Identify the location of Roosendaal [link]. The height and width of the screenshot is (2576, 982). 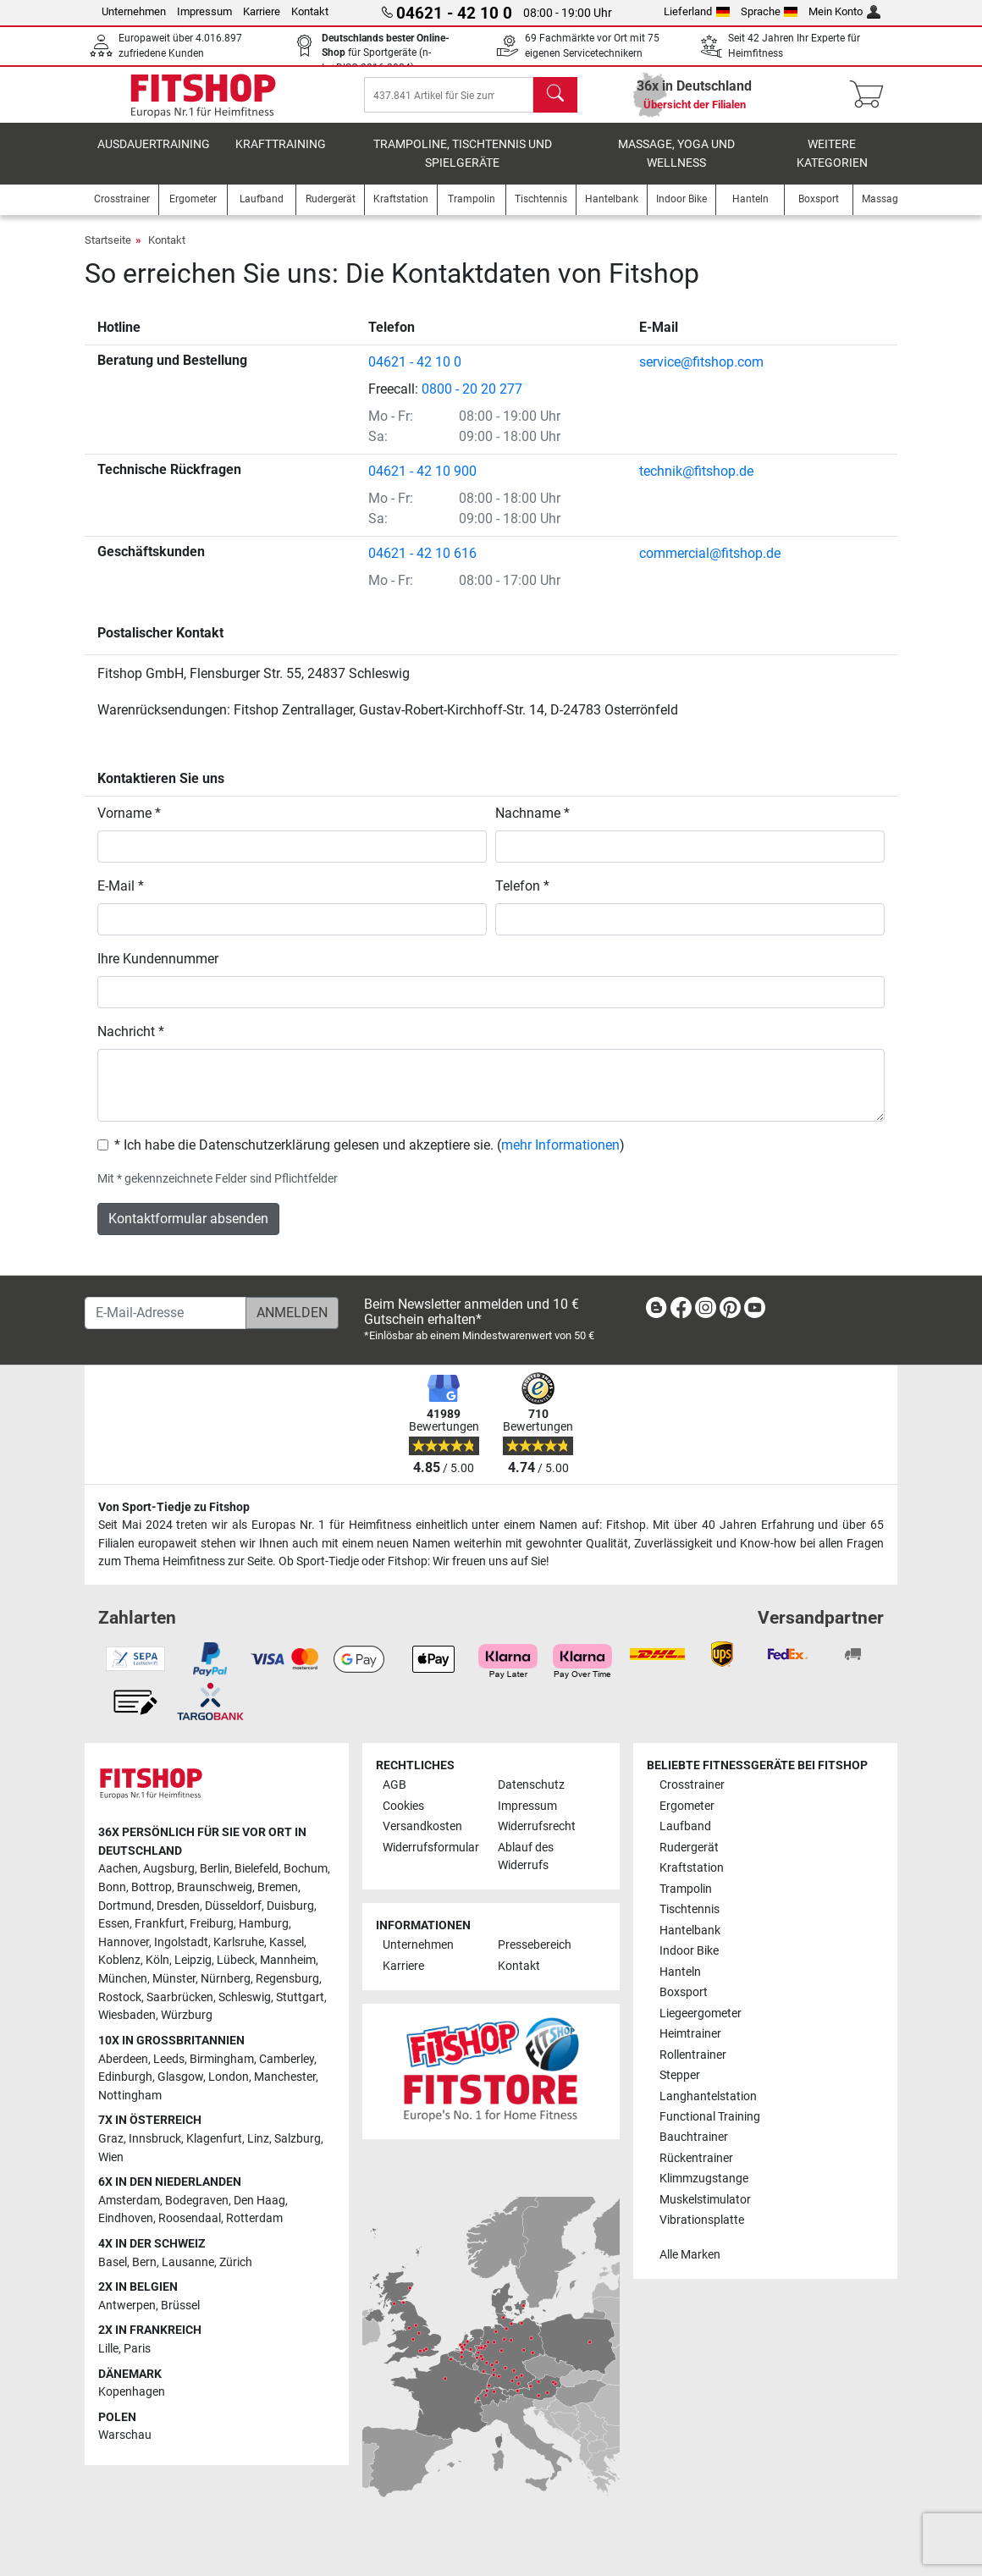
(189, 2218).